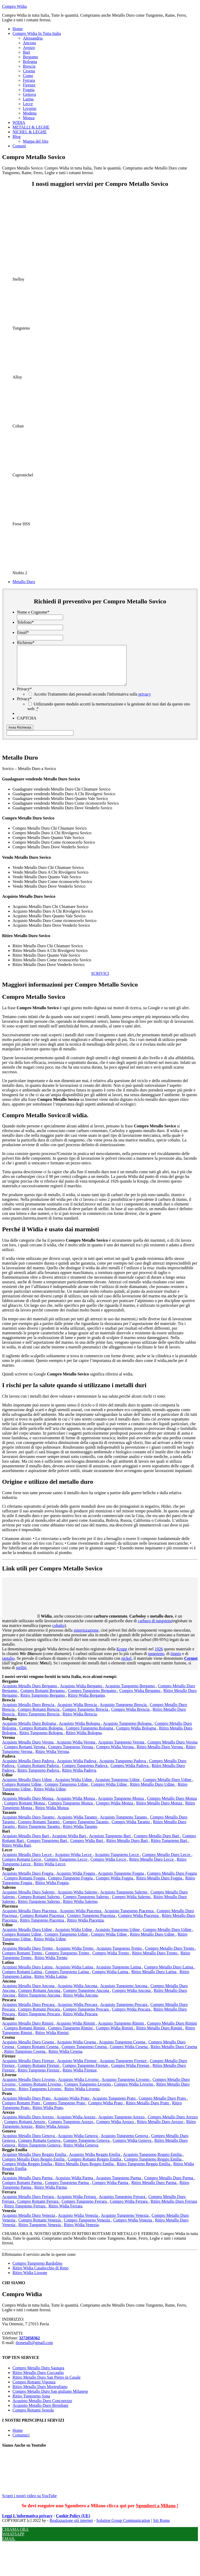 Image resolution: width=200 pixels, height=2576 pixels. I want to click on Acquisto Metallo Duro Bologna, so click(29, 1731).